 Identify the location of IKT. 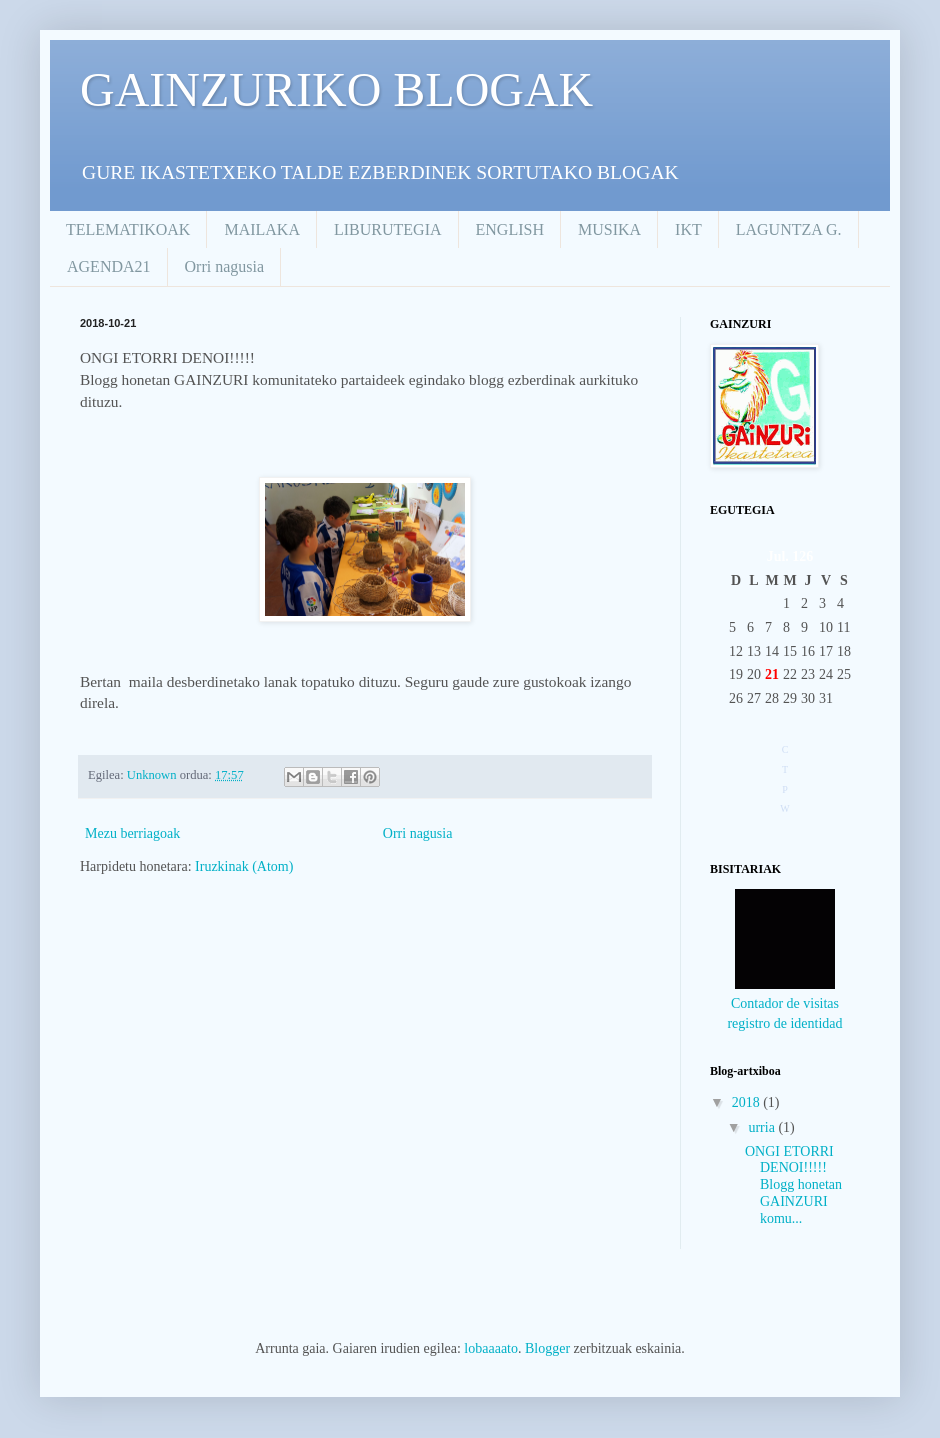
(688, 229).